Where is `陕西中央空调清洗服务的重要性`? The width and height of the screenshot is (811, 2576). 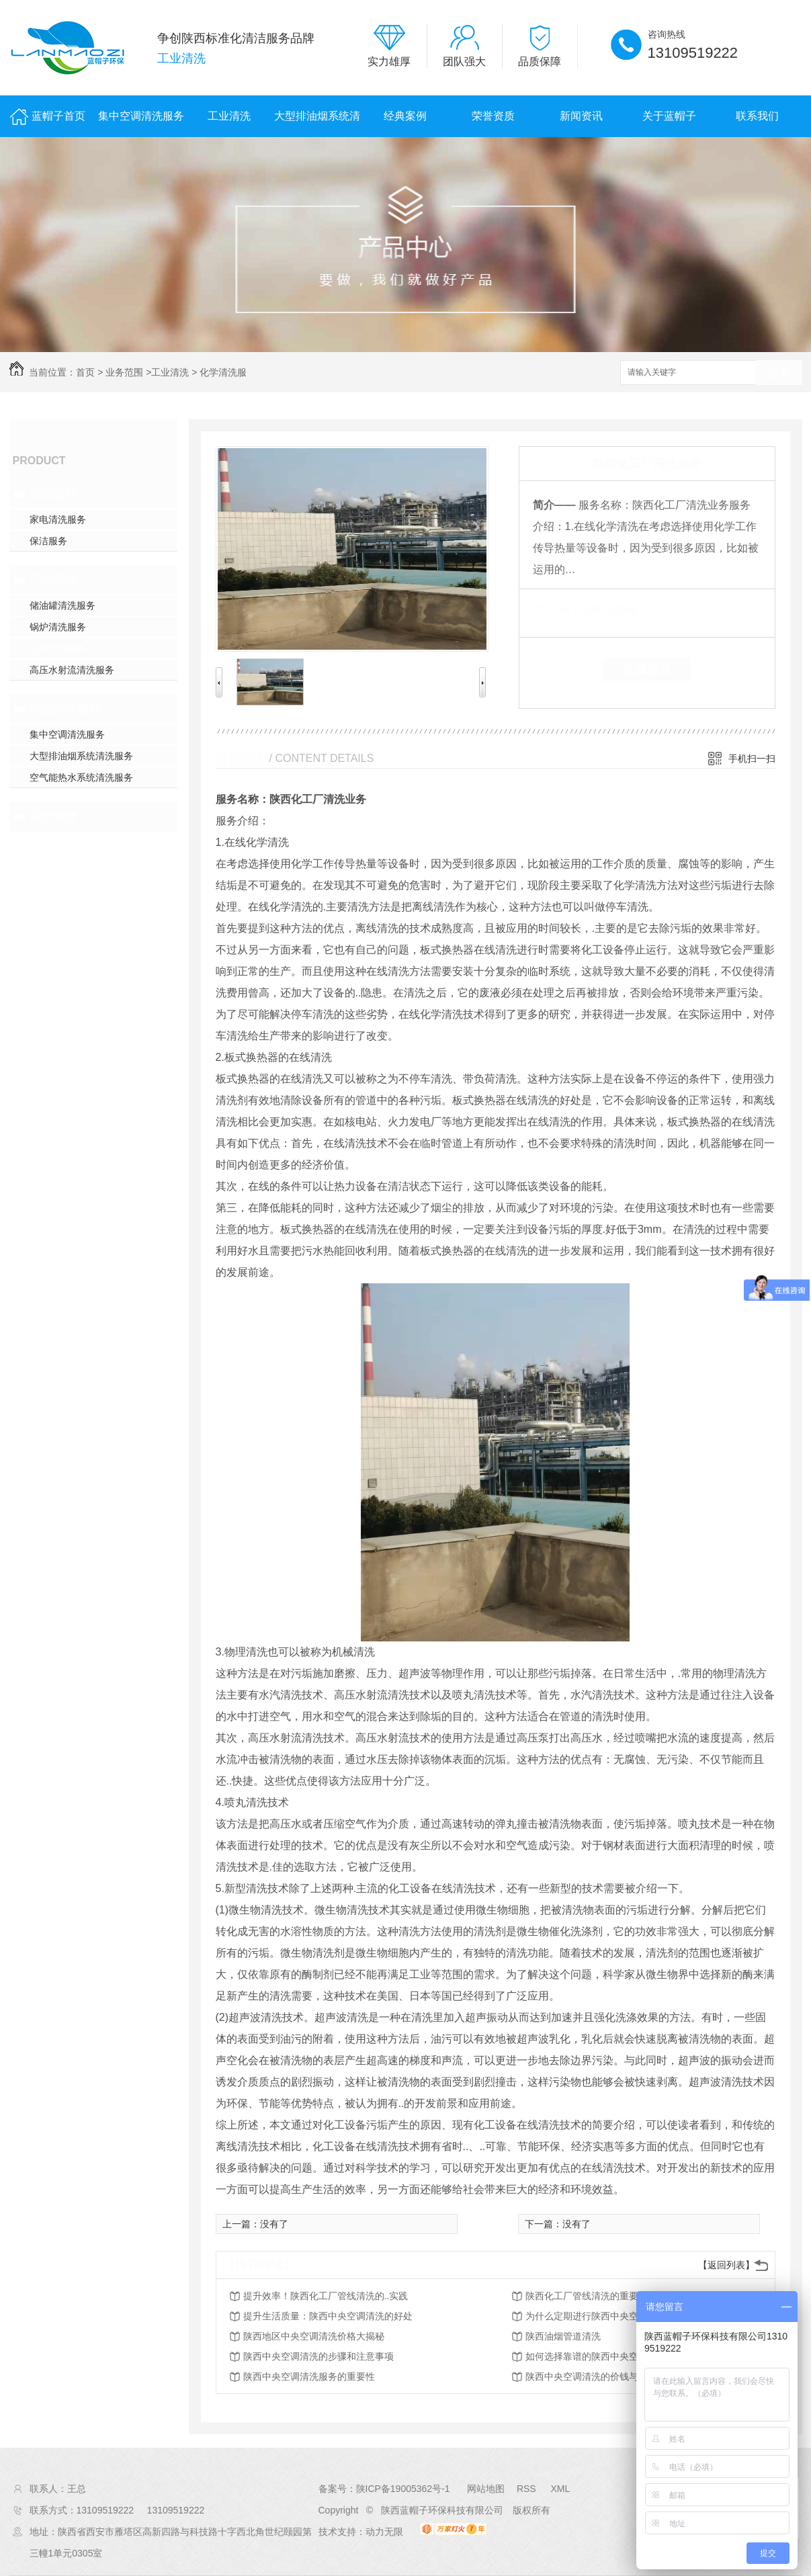 陕西中央空调清洗服务的重要性 is located at coordinates (309, 2376).